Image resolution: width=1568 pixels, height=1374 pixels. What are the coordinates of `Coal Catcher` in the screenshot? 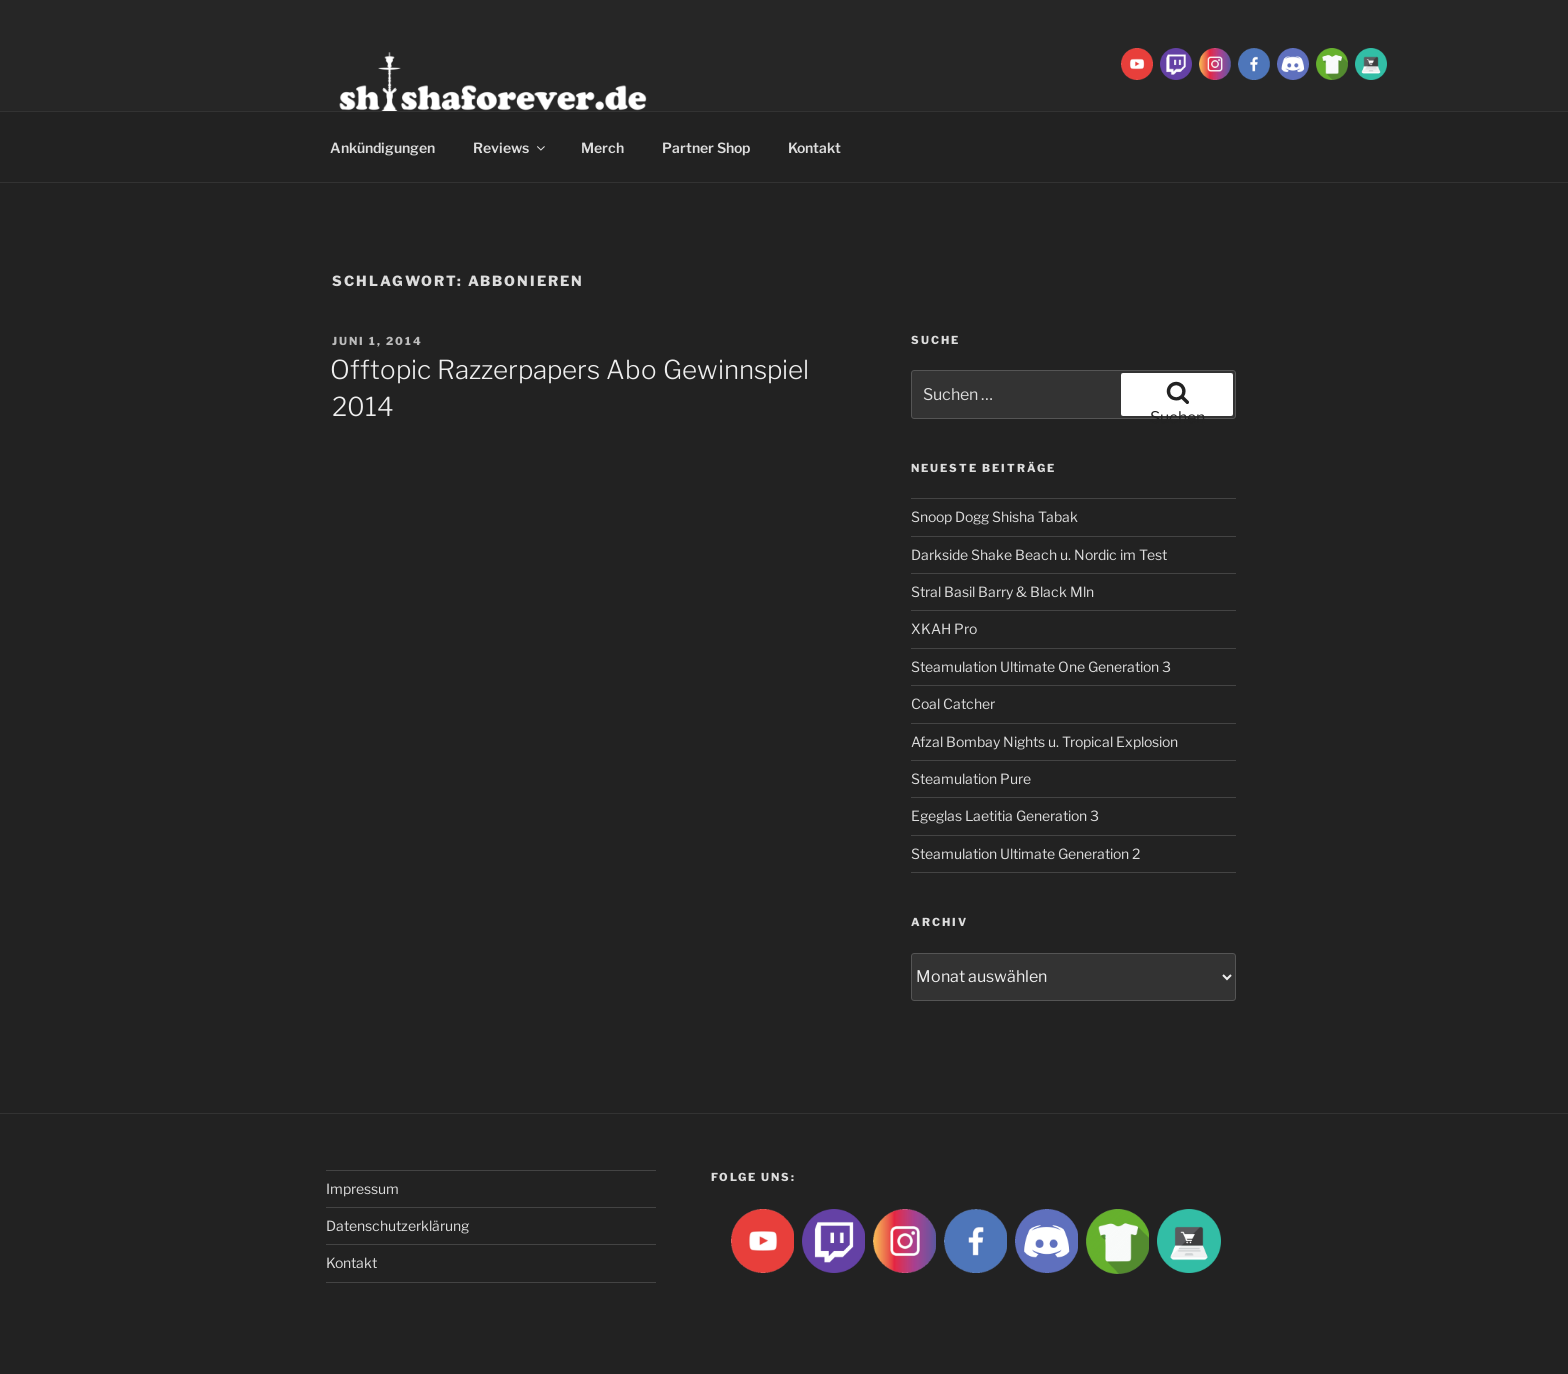 It's located at (953, 703).